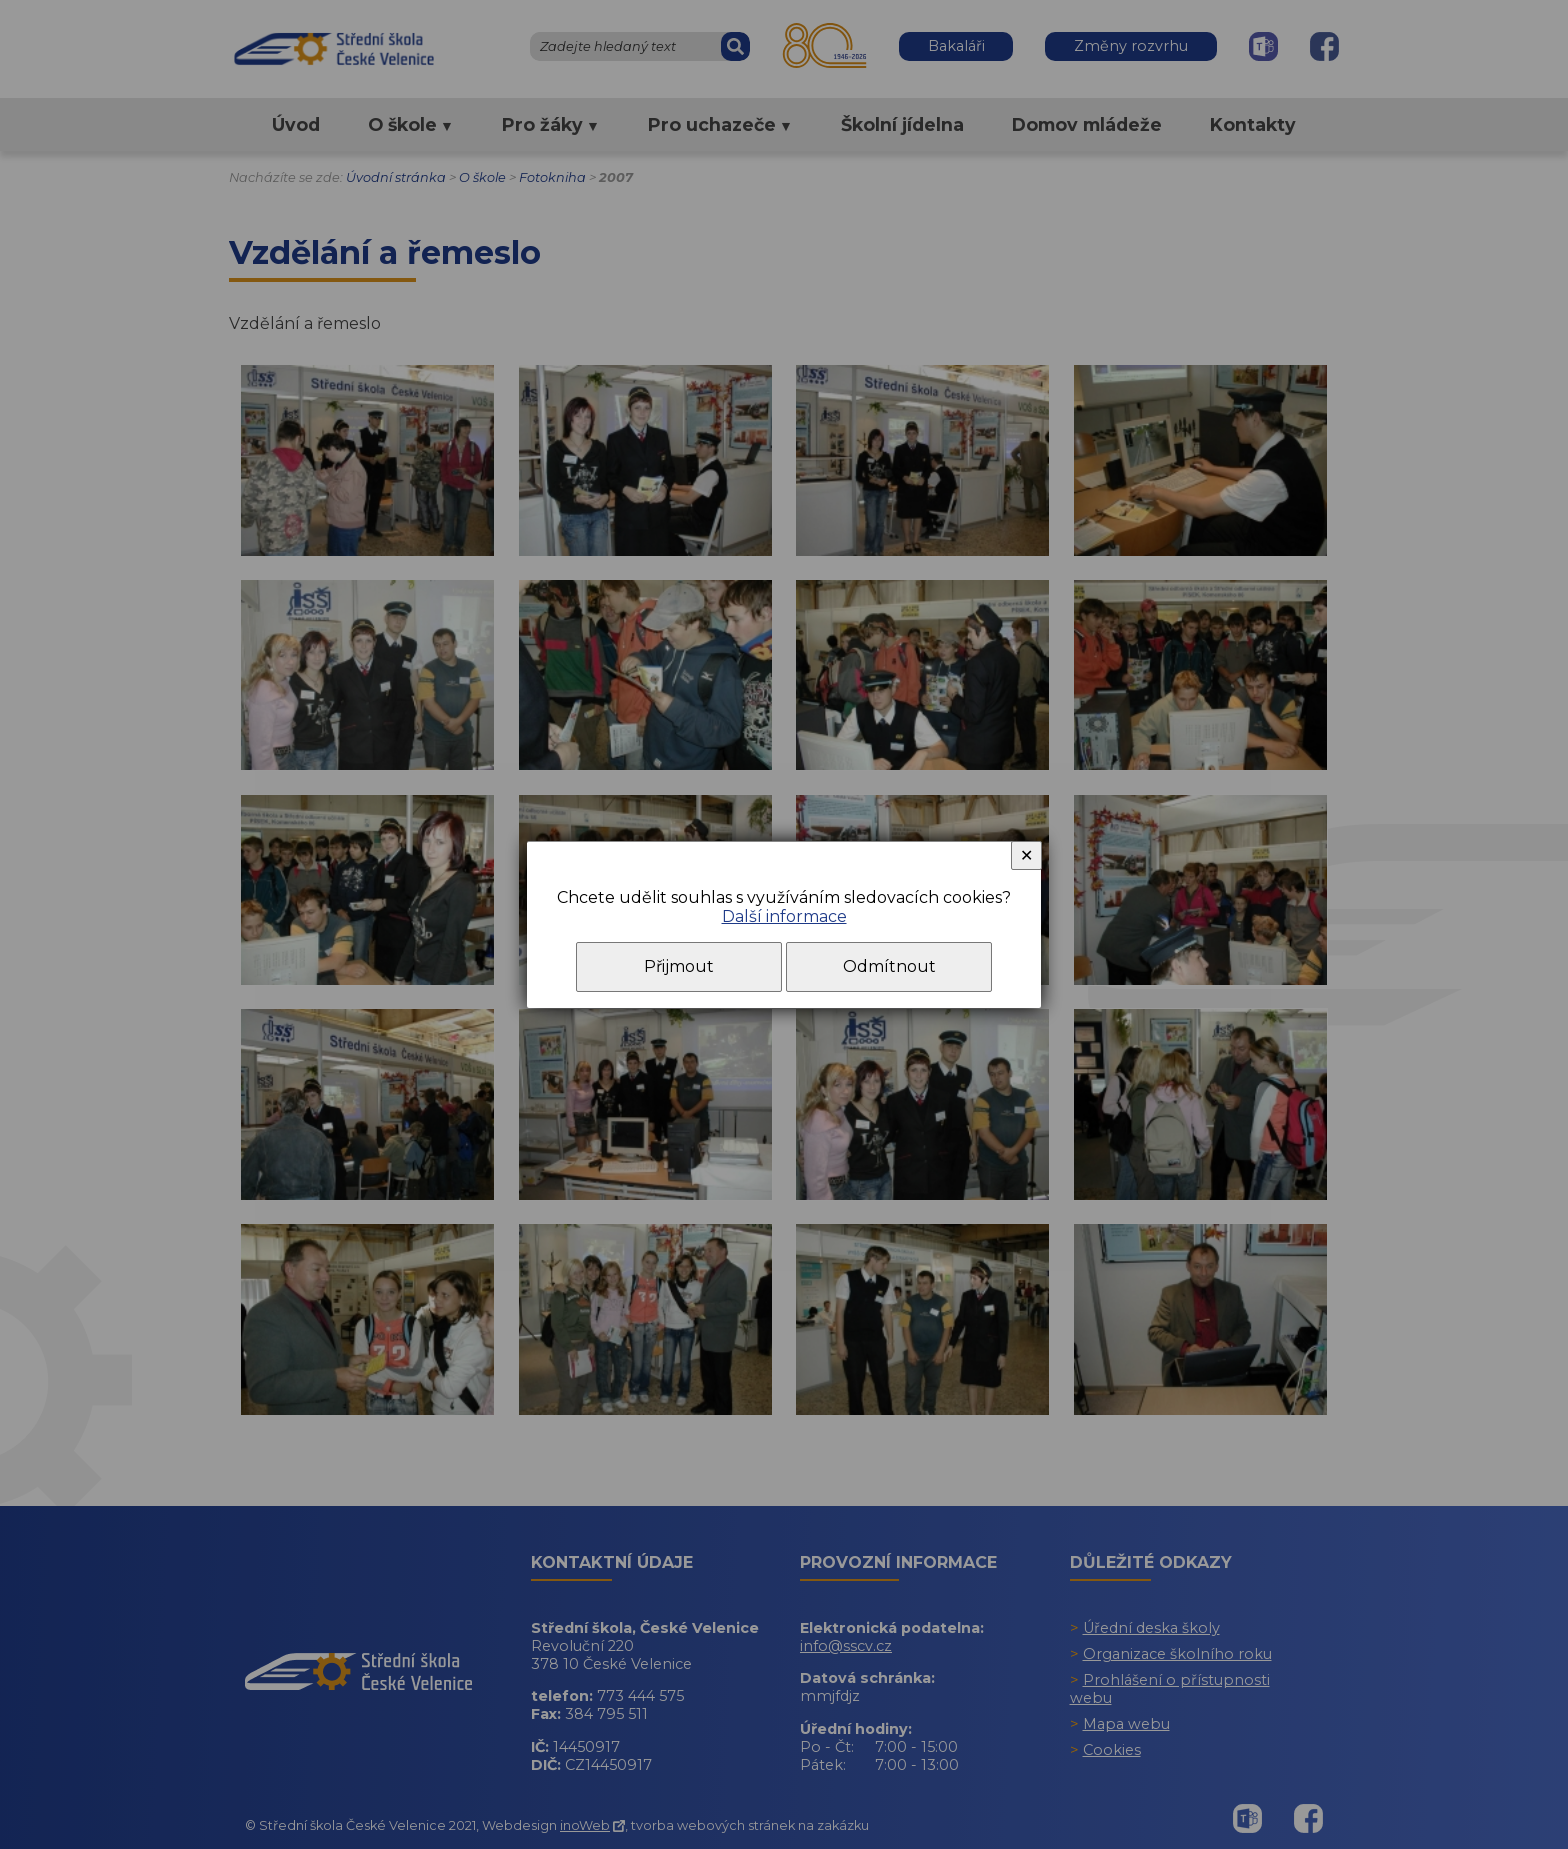 This screenshot has width=1568, height=1849. I want to click on Další informace, so click(784, 916).